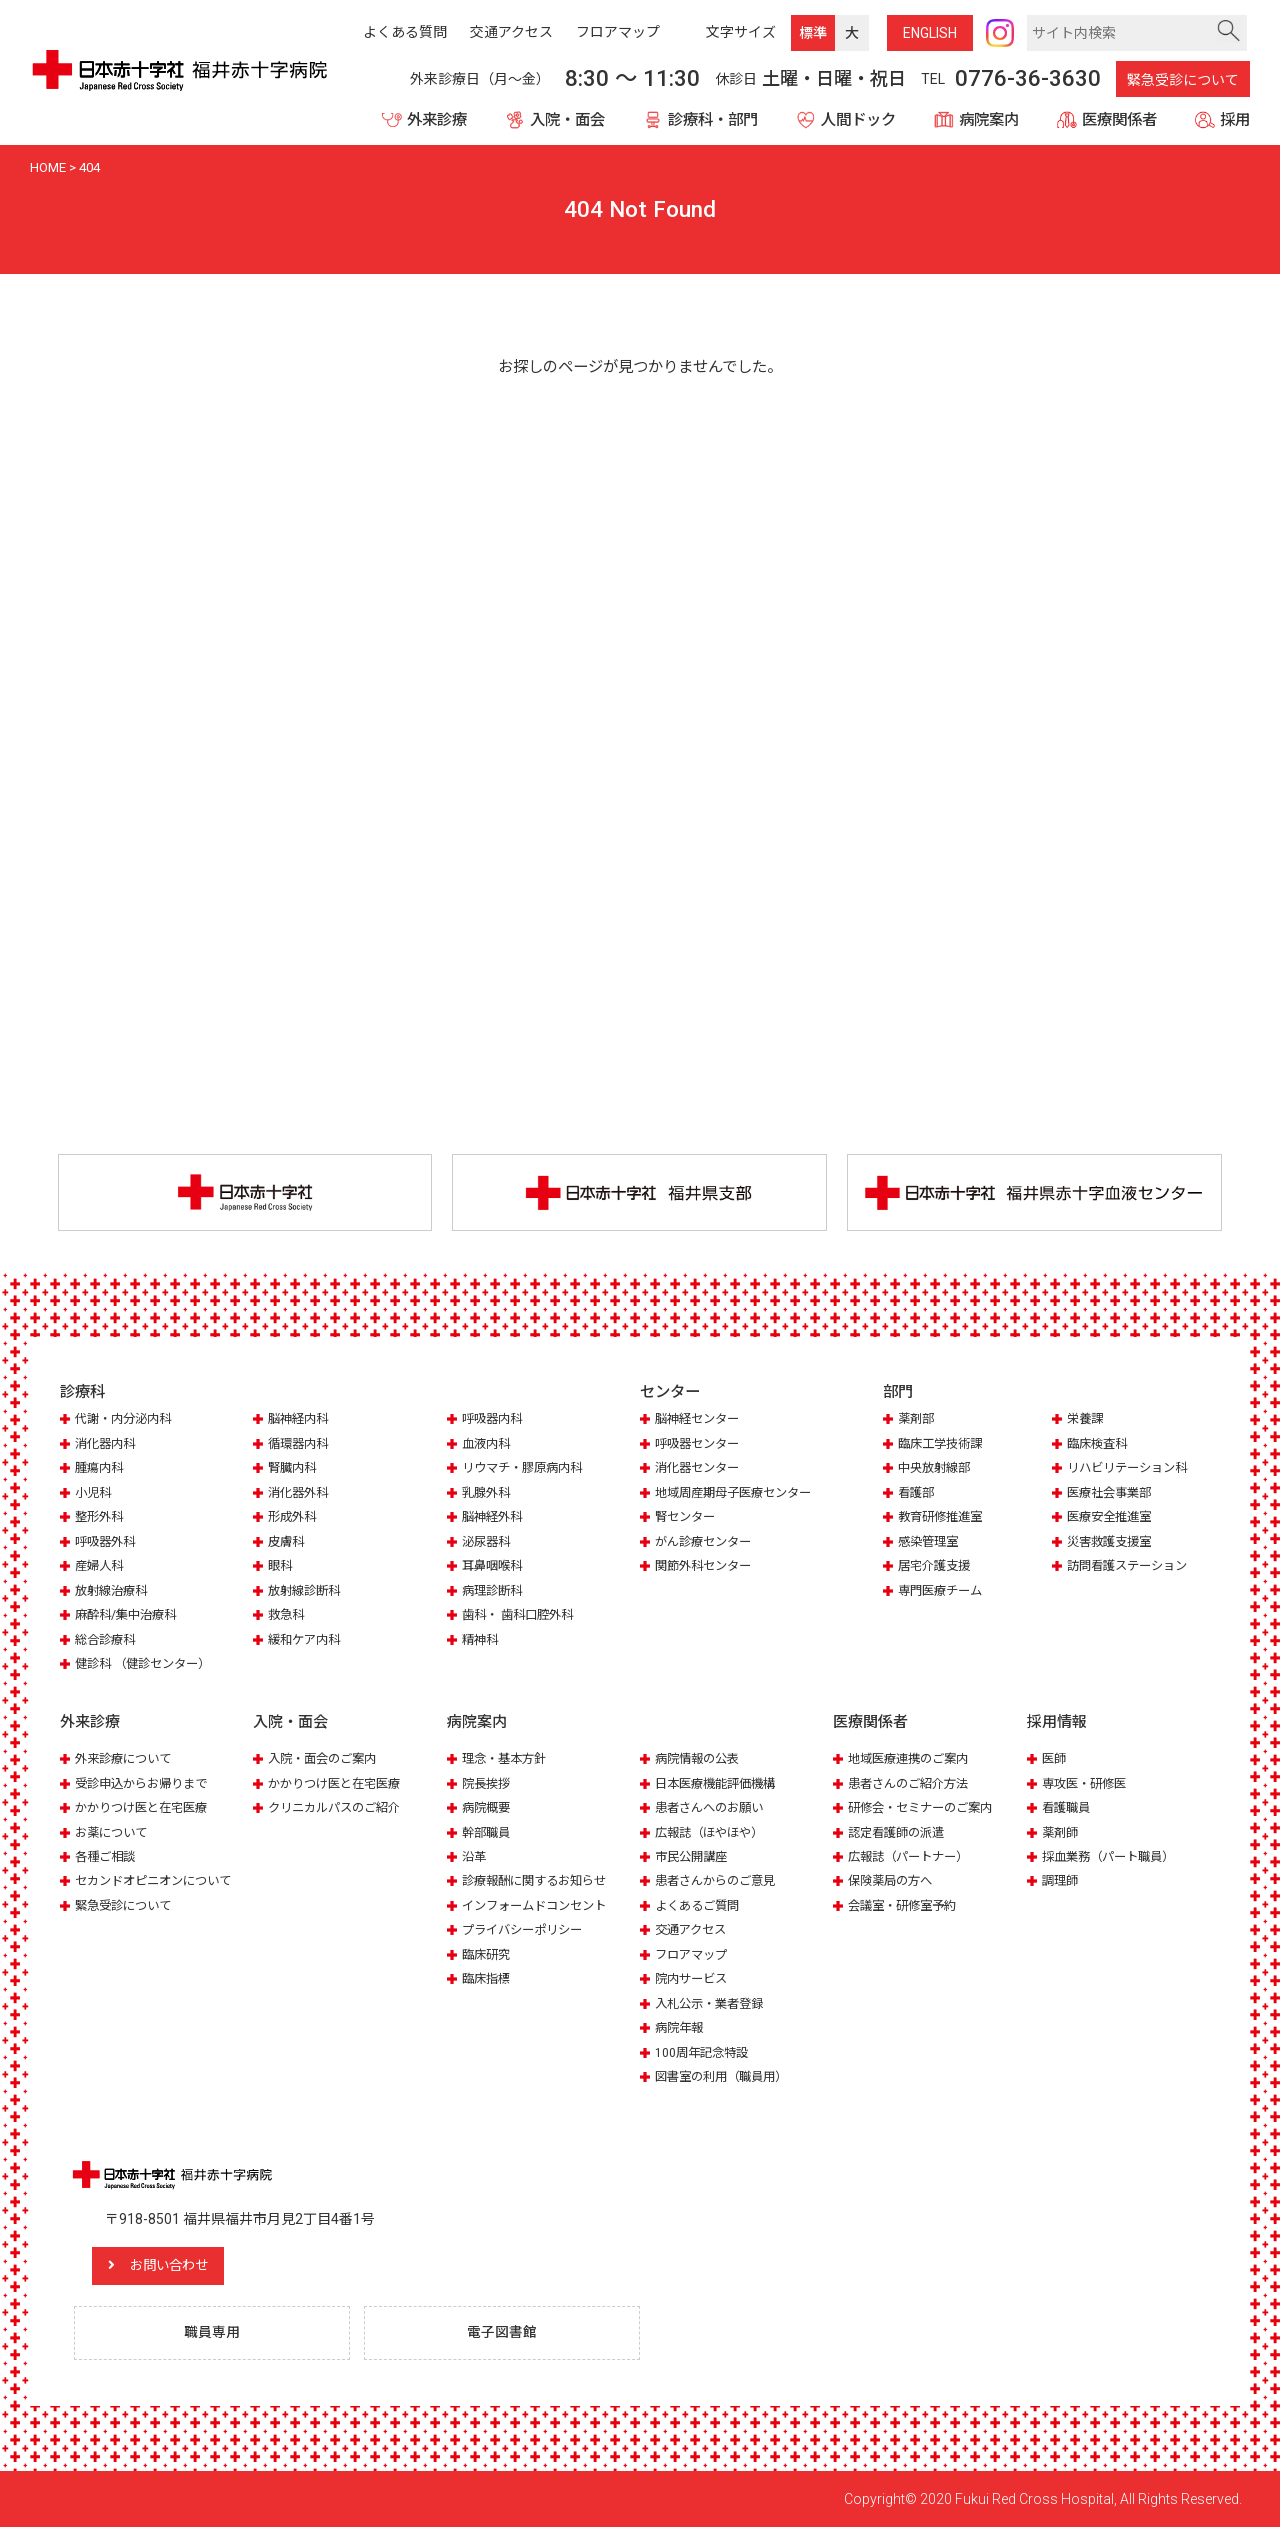  Describe the element at coordinates (488, 1955) in the screenshot. I see `臨床研究` at that location.